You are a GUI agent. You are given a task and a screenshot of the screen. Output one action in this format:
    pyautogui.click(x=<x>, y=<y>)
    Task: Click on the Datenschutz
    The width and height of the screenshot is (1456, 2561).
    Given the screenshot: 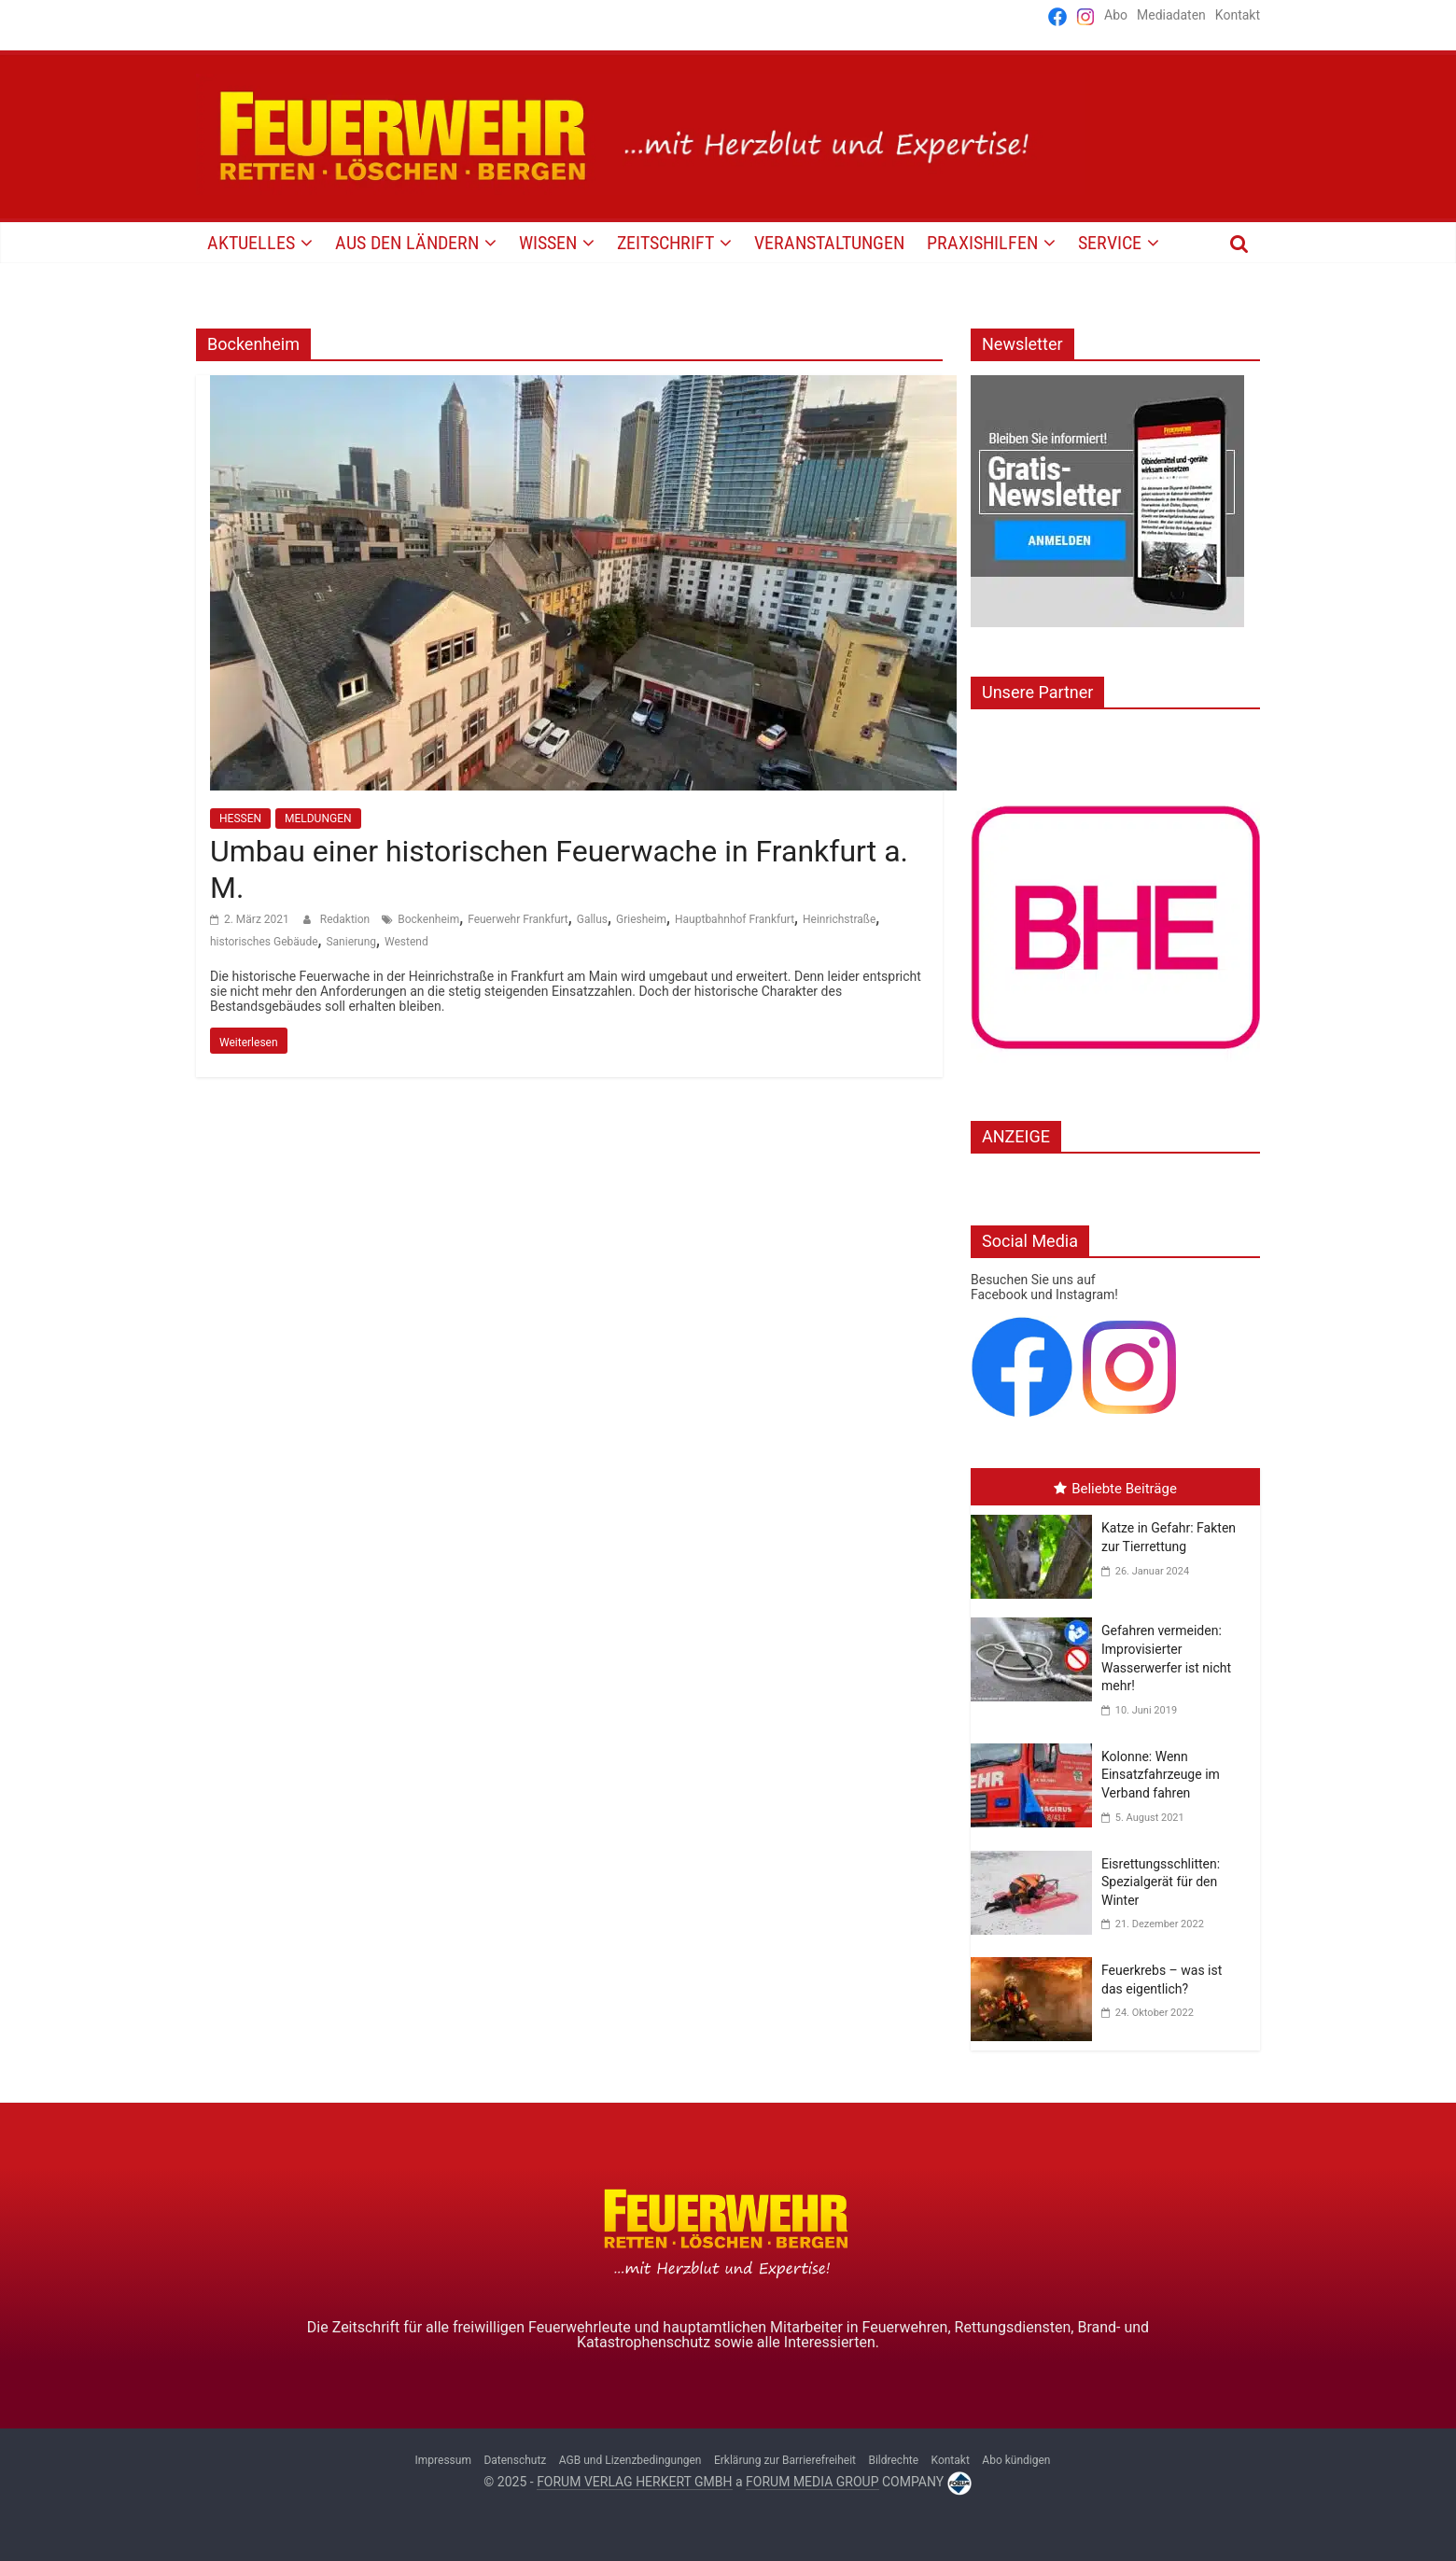 What is the action you would take?
    pyautogui.click(x=514, y=2460)
    